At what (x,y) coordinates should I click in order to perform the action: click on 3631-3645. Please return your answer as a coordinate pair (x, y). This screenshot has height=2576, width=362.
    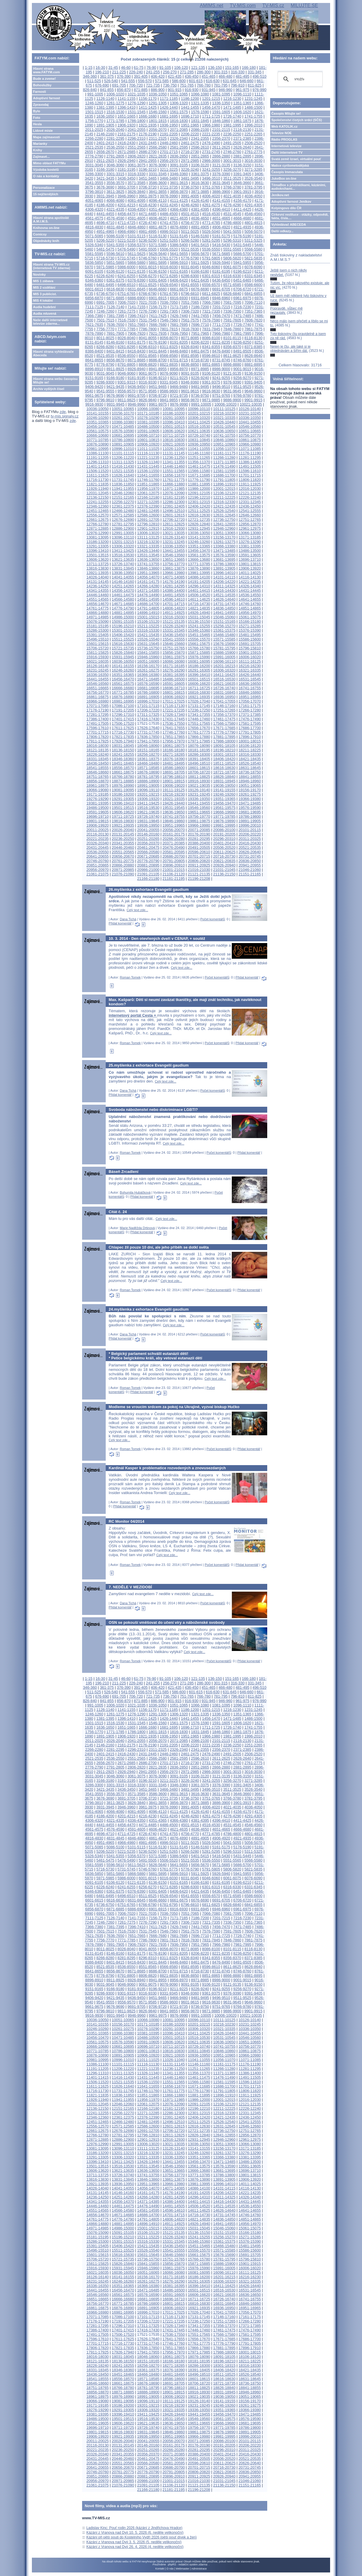
    Looking at the image, I should click on (221, 183).